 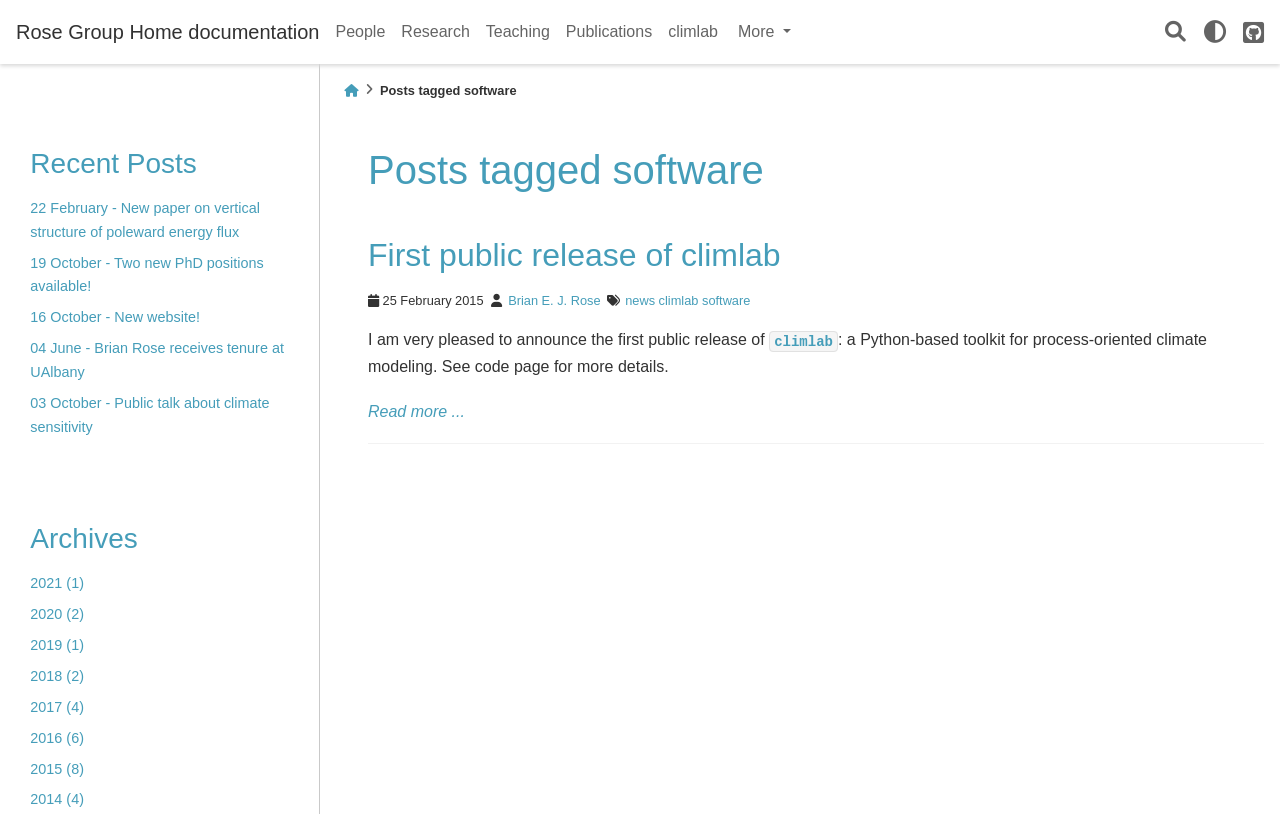 What do you see at coordinates (1175, 32) in the screenshot?
I see `[Search]` at bounding box center [1175, 32].